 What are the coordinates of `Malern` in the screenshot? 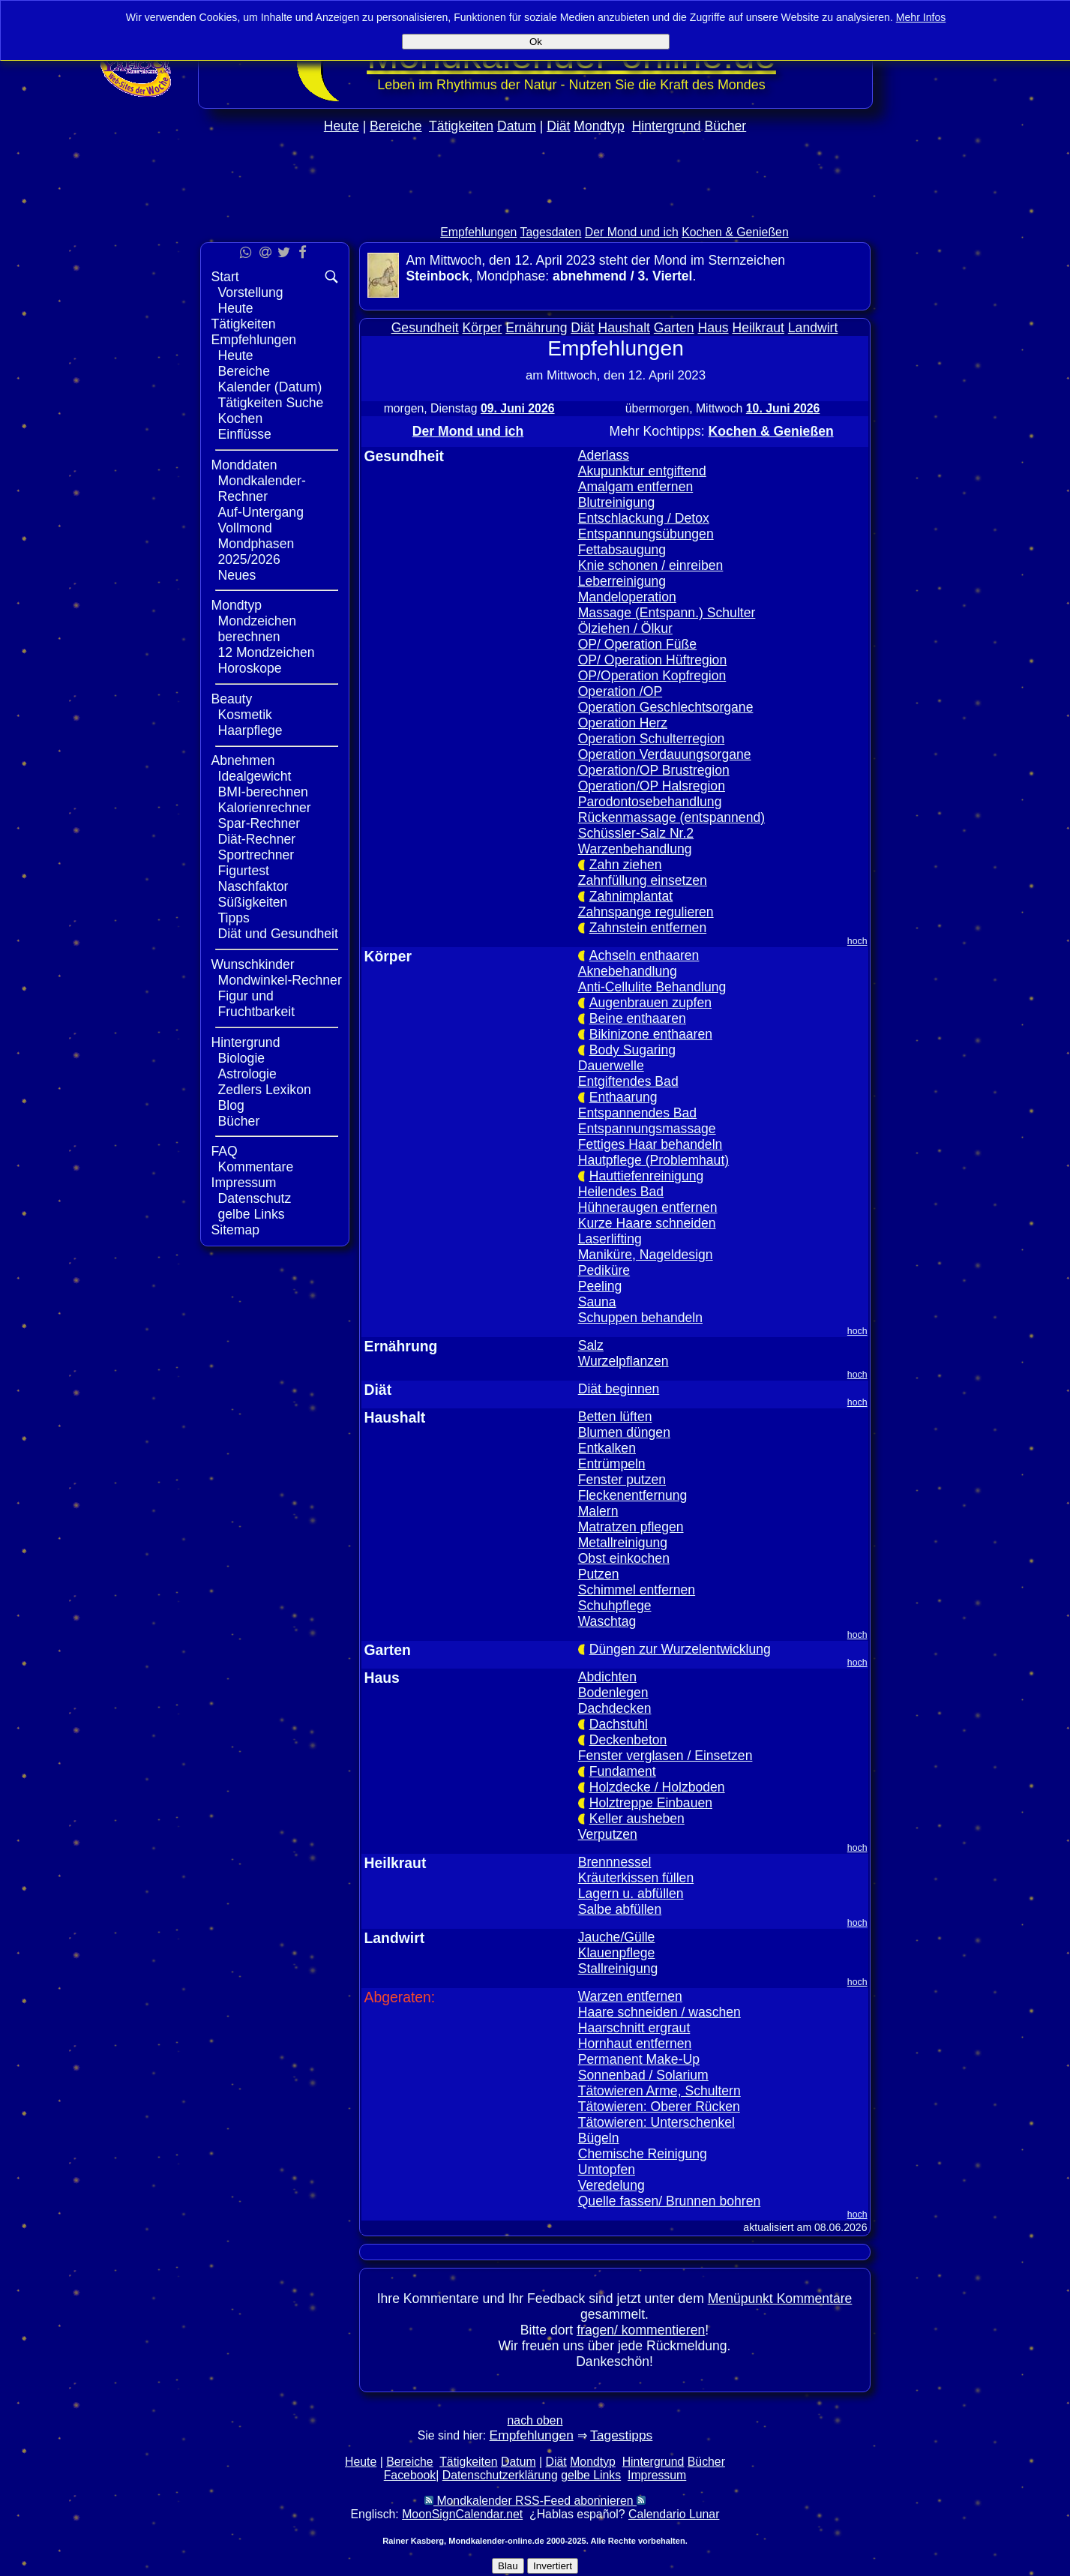 It's located at (598, 1511).